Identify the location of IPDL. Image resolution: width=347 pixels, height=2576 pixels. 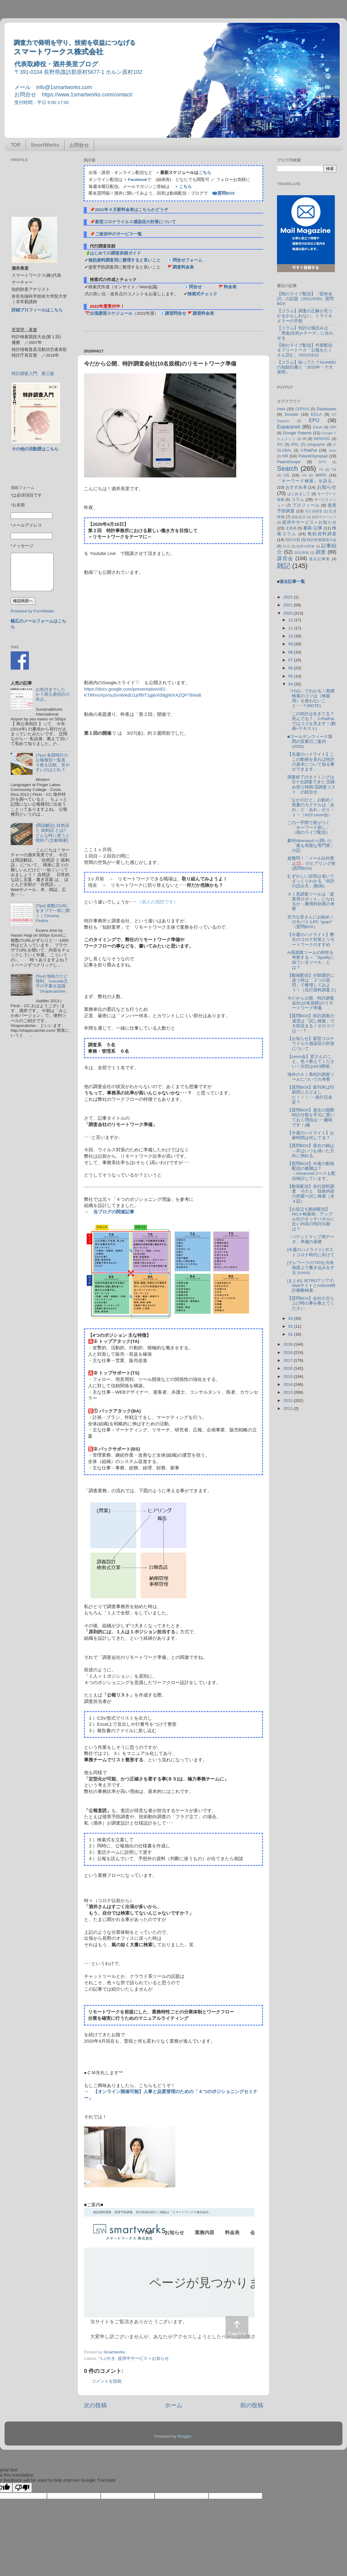
(295, 444).